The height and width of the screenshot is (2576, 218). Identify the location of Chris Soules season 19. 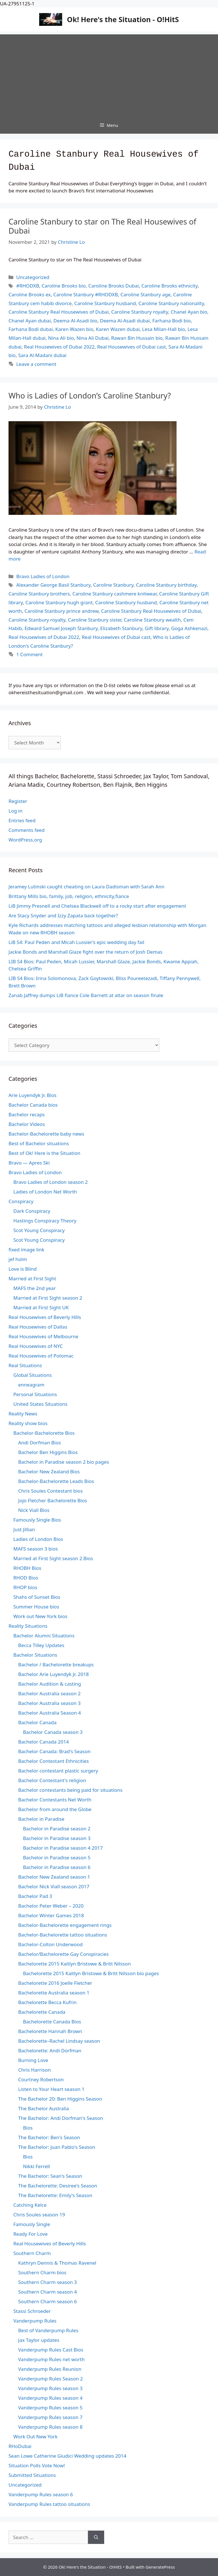
(39, 2214).